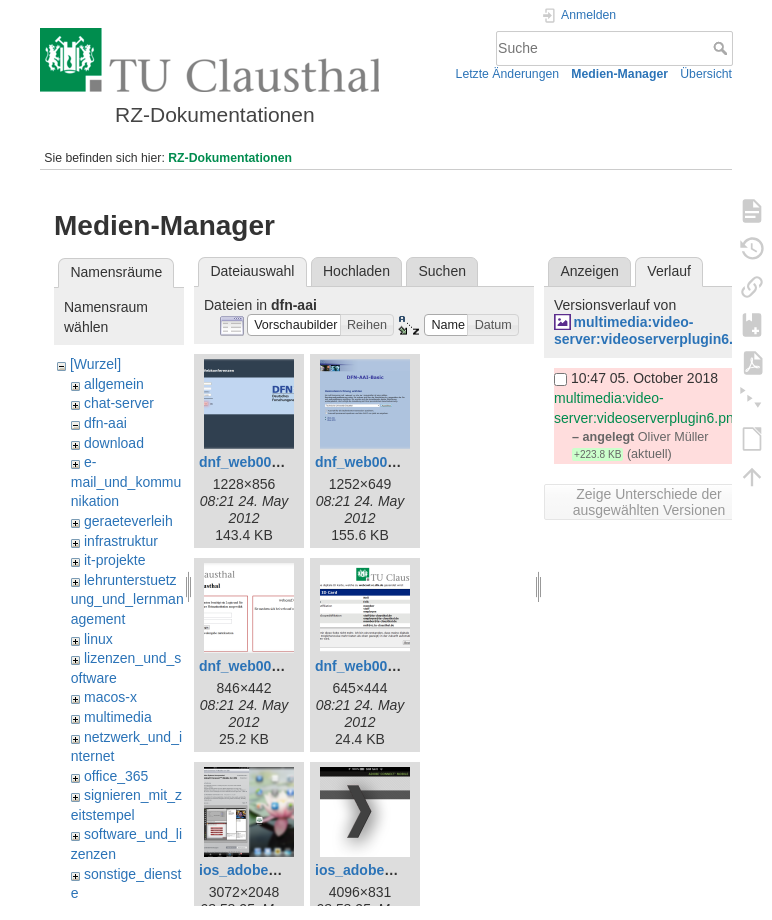 Image resolution: width=772 pixels, height=920 pixels. Describe the element at coordinates (254, 666) in the screenshot. I see `dnf_web003.png` at that location.